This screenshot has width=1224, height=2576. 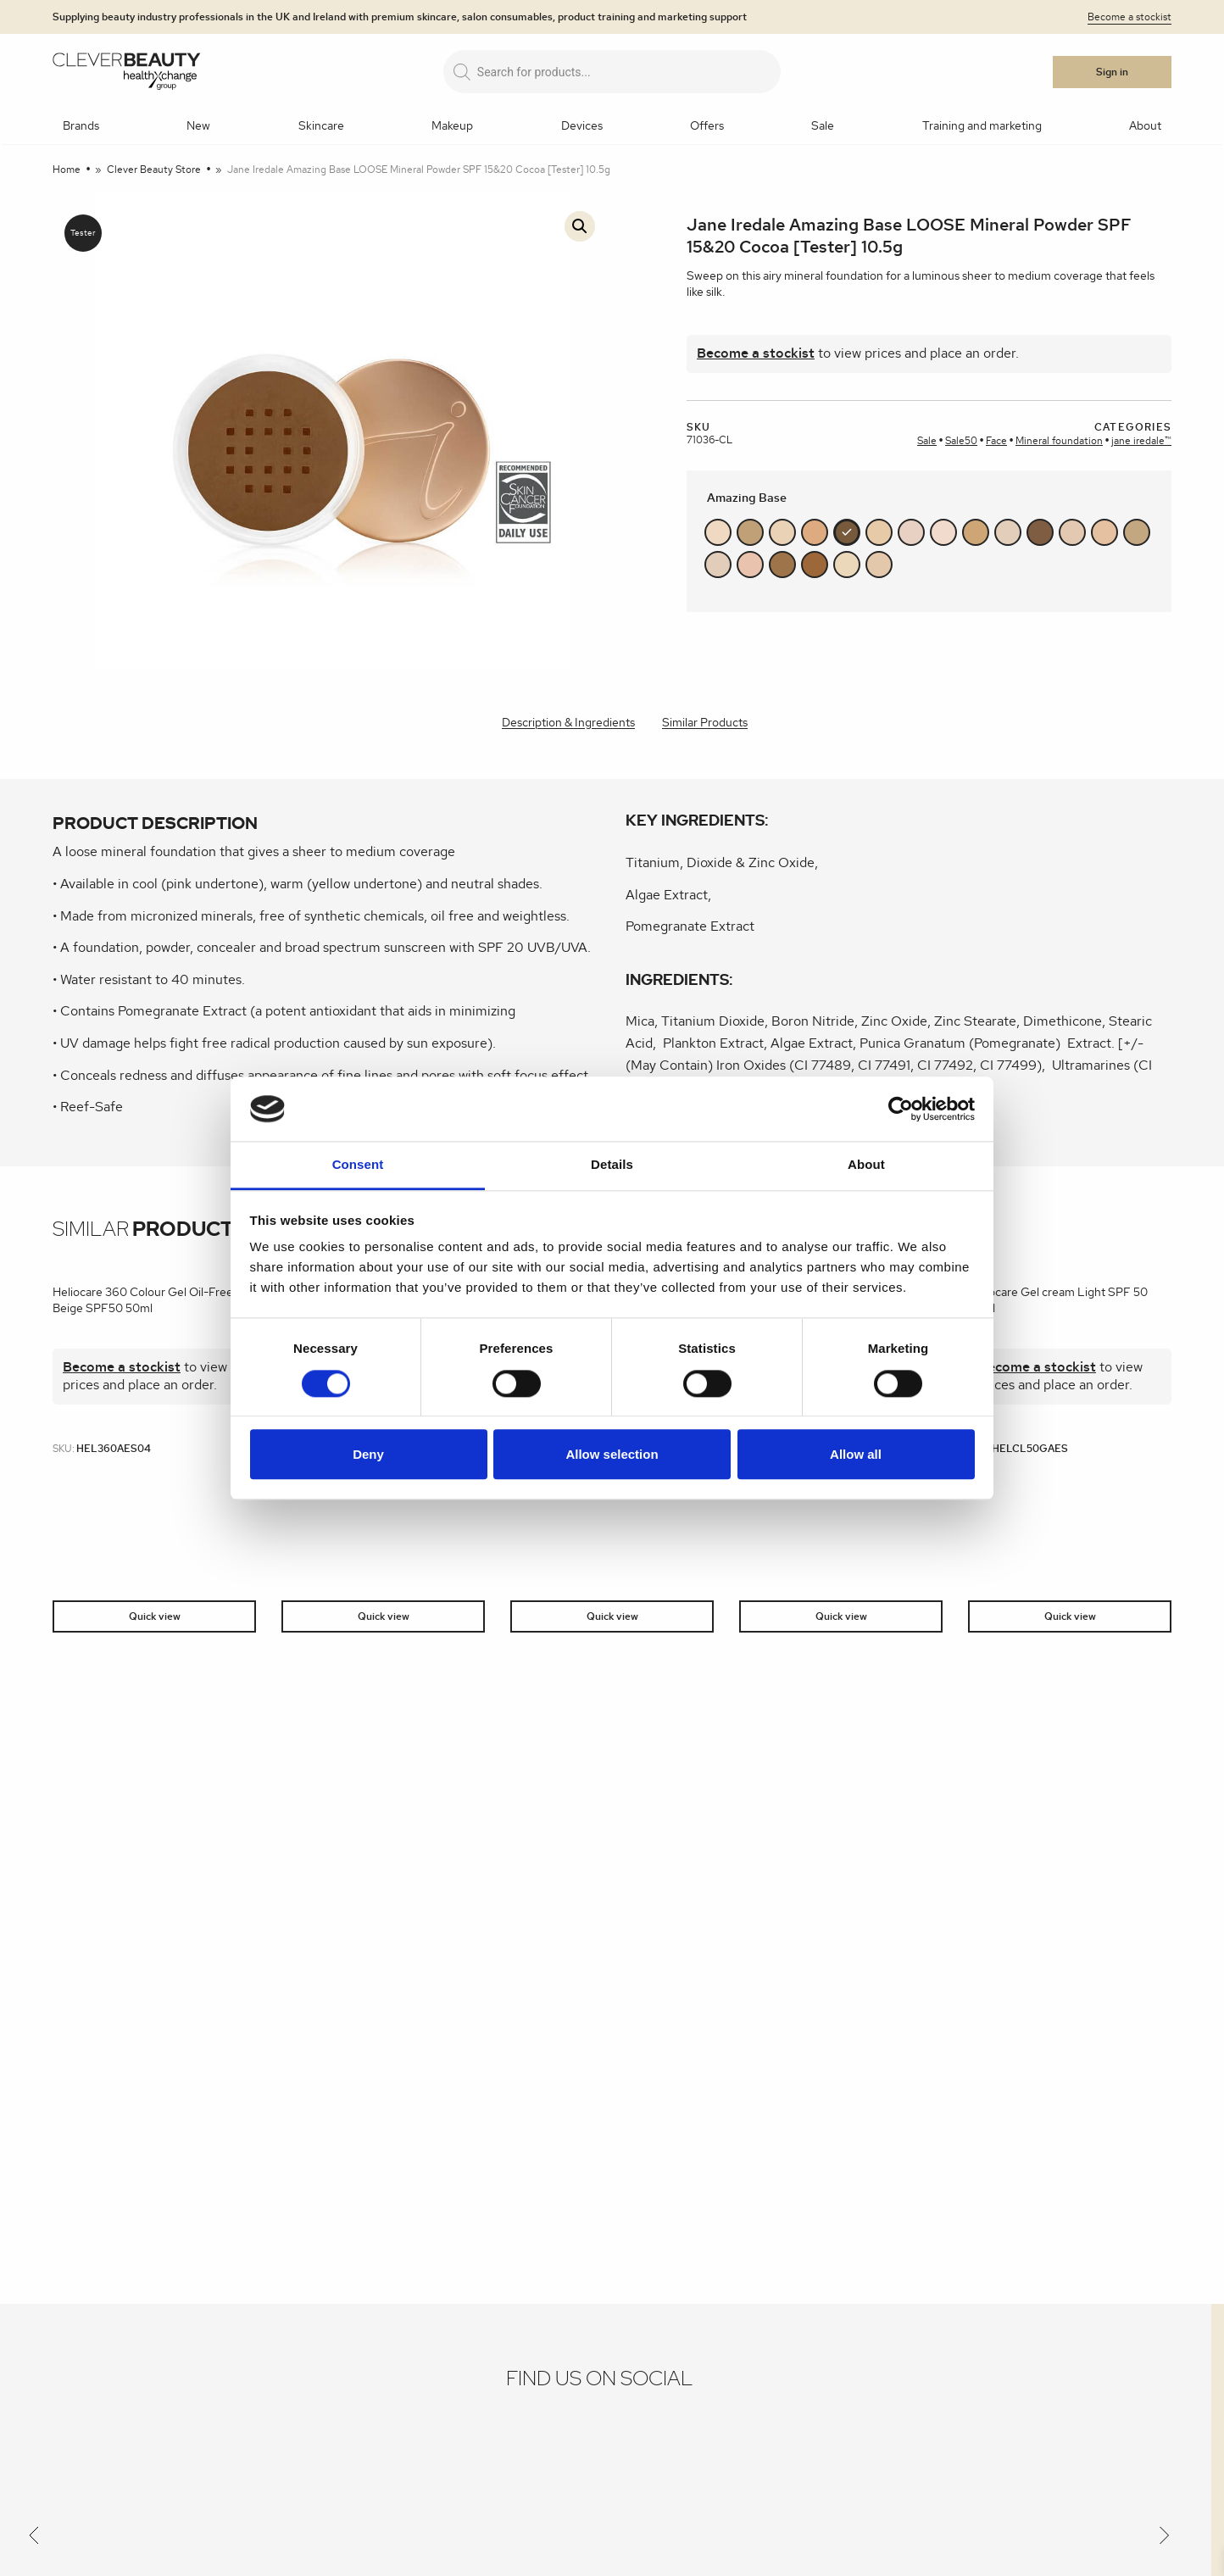 What do you see at coordinates (718, 564) in the screenshot?
I see `#e2cdbb` at bounding box center [718, 564].